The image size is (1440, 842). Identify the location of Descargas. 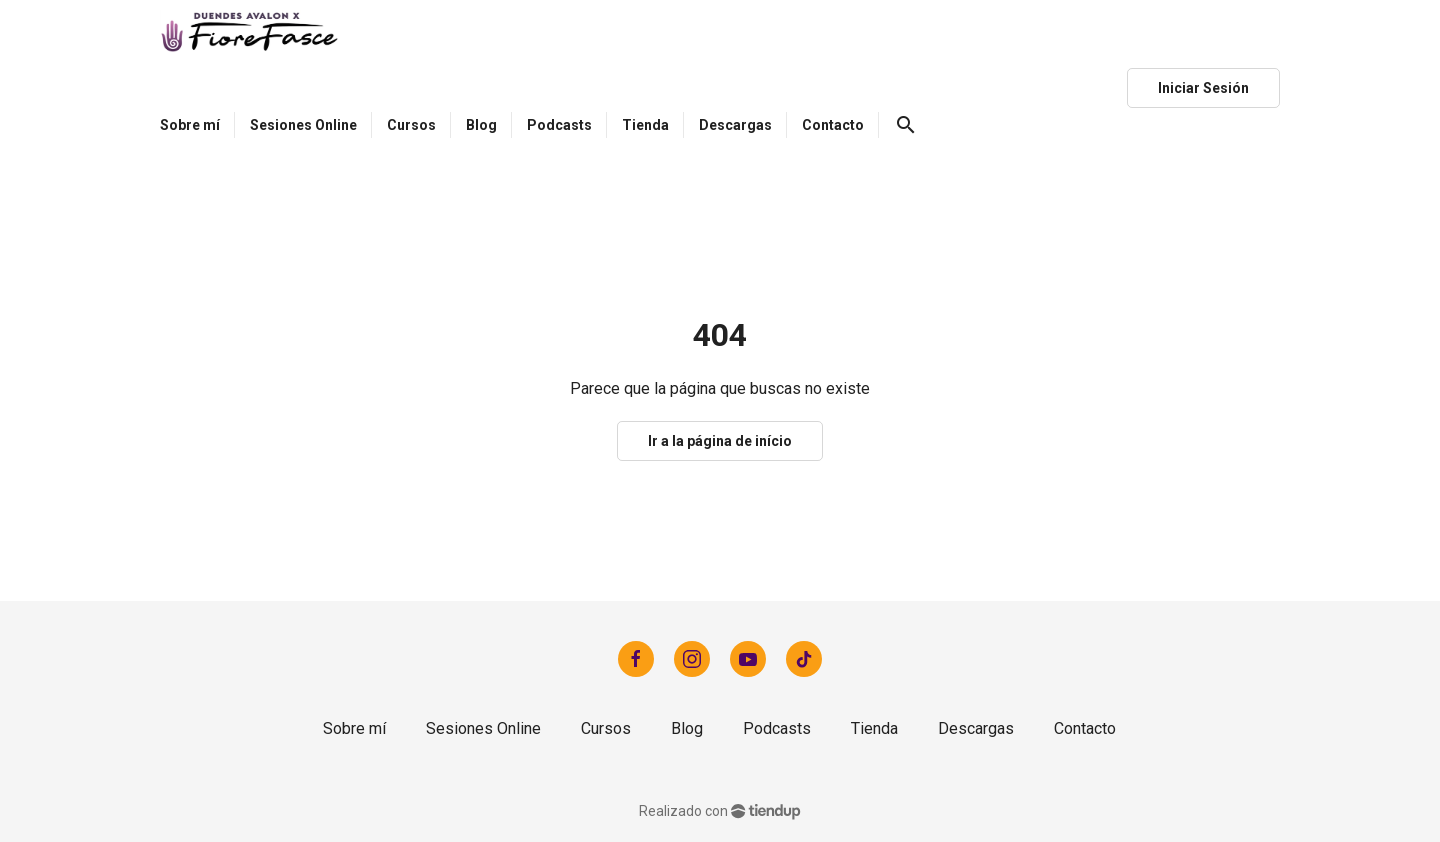
(976, 728).